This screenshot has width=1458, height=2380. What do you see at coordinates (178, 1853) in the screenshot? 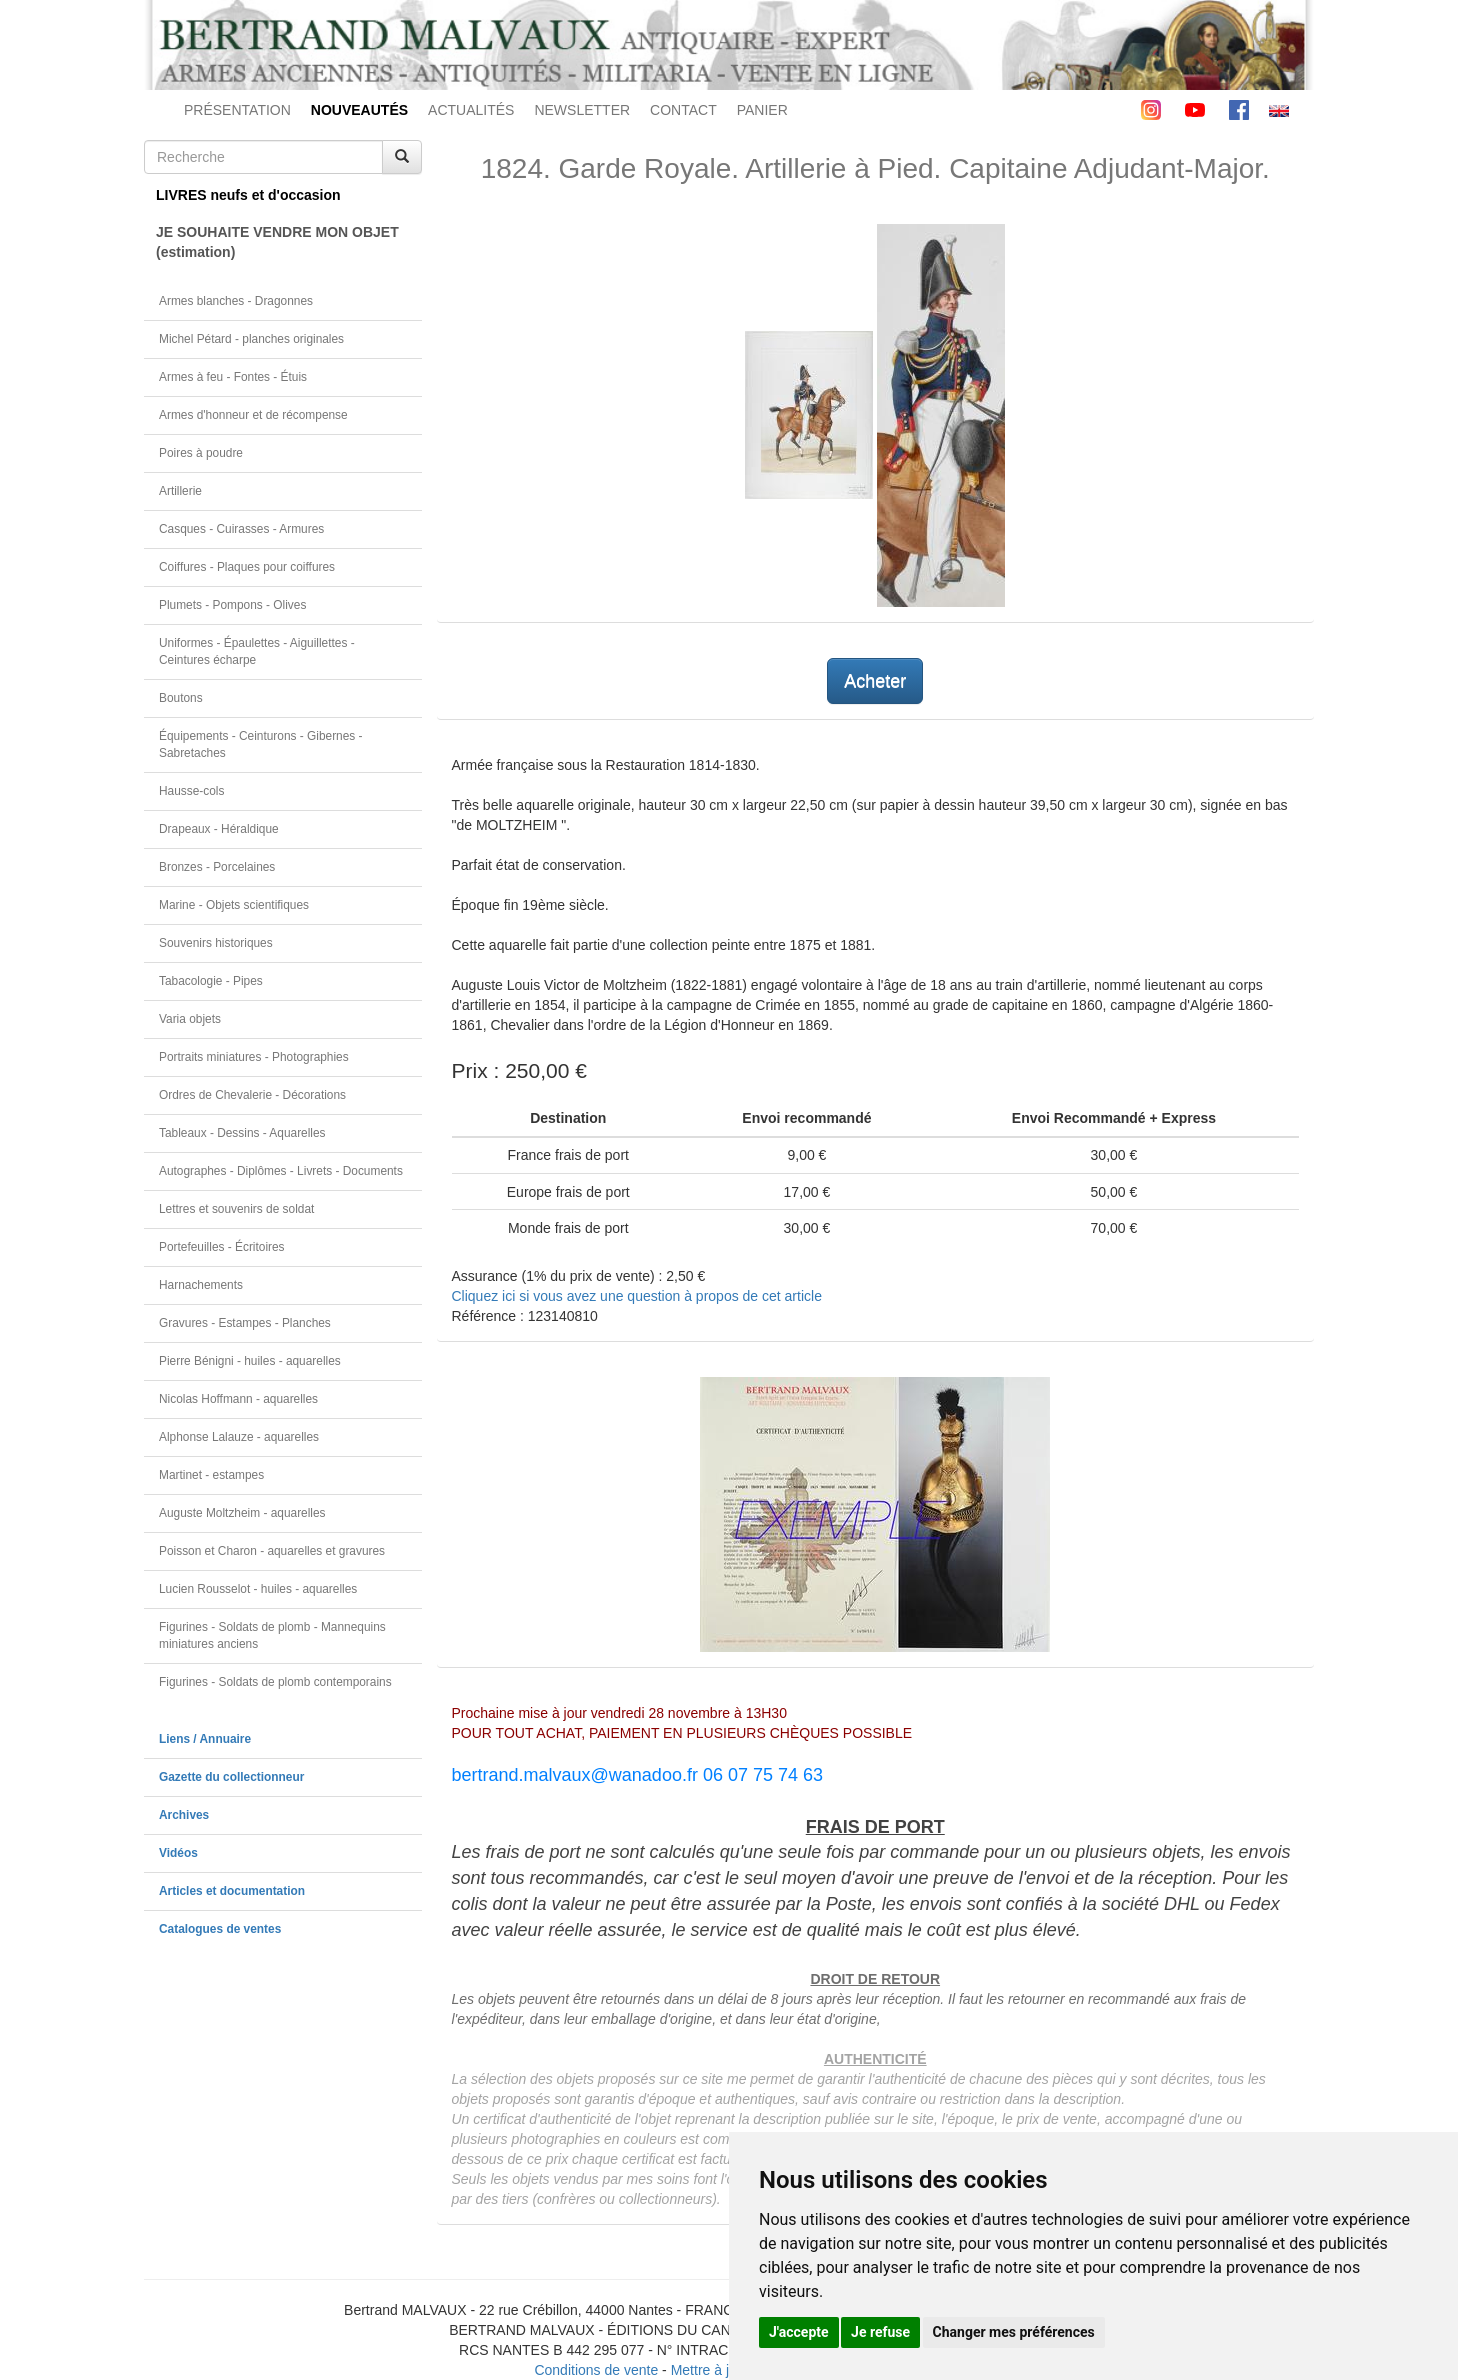
I see `Vidéos` at bounding box center [178, 1853].